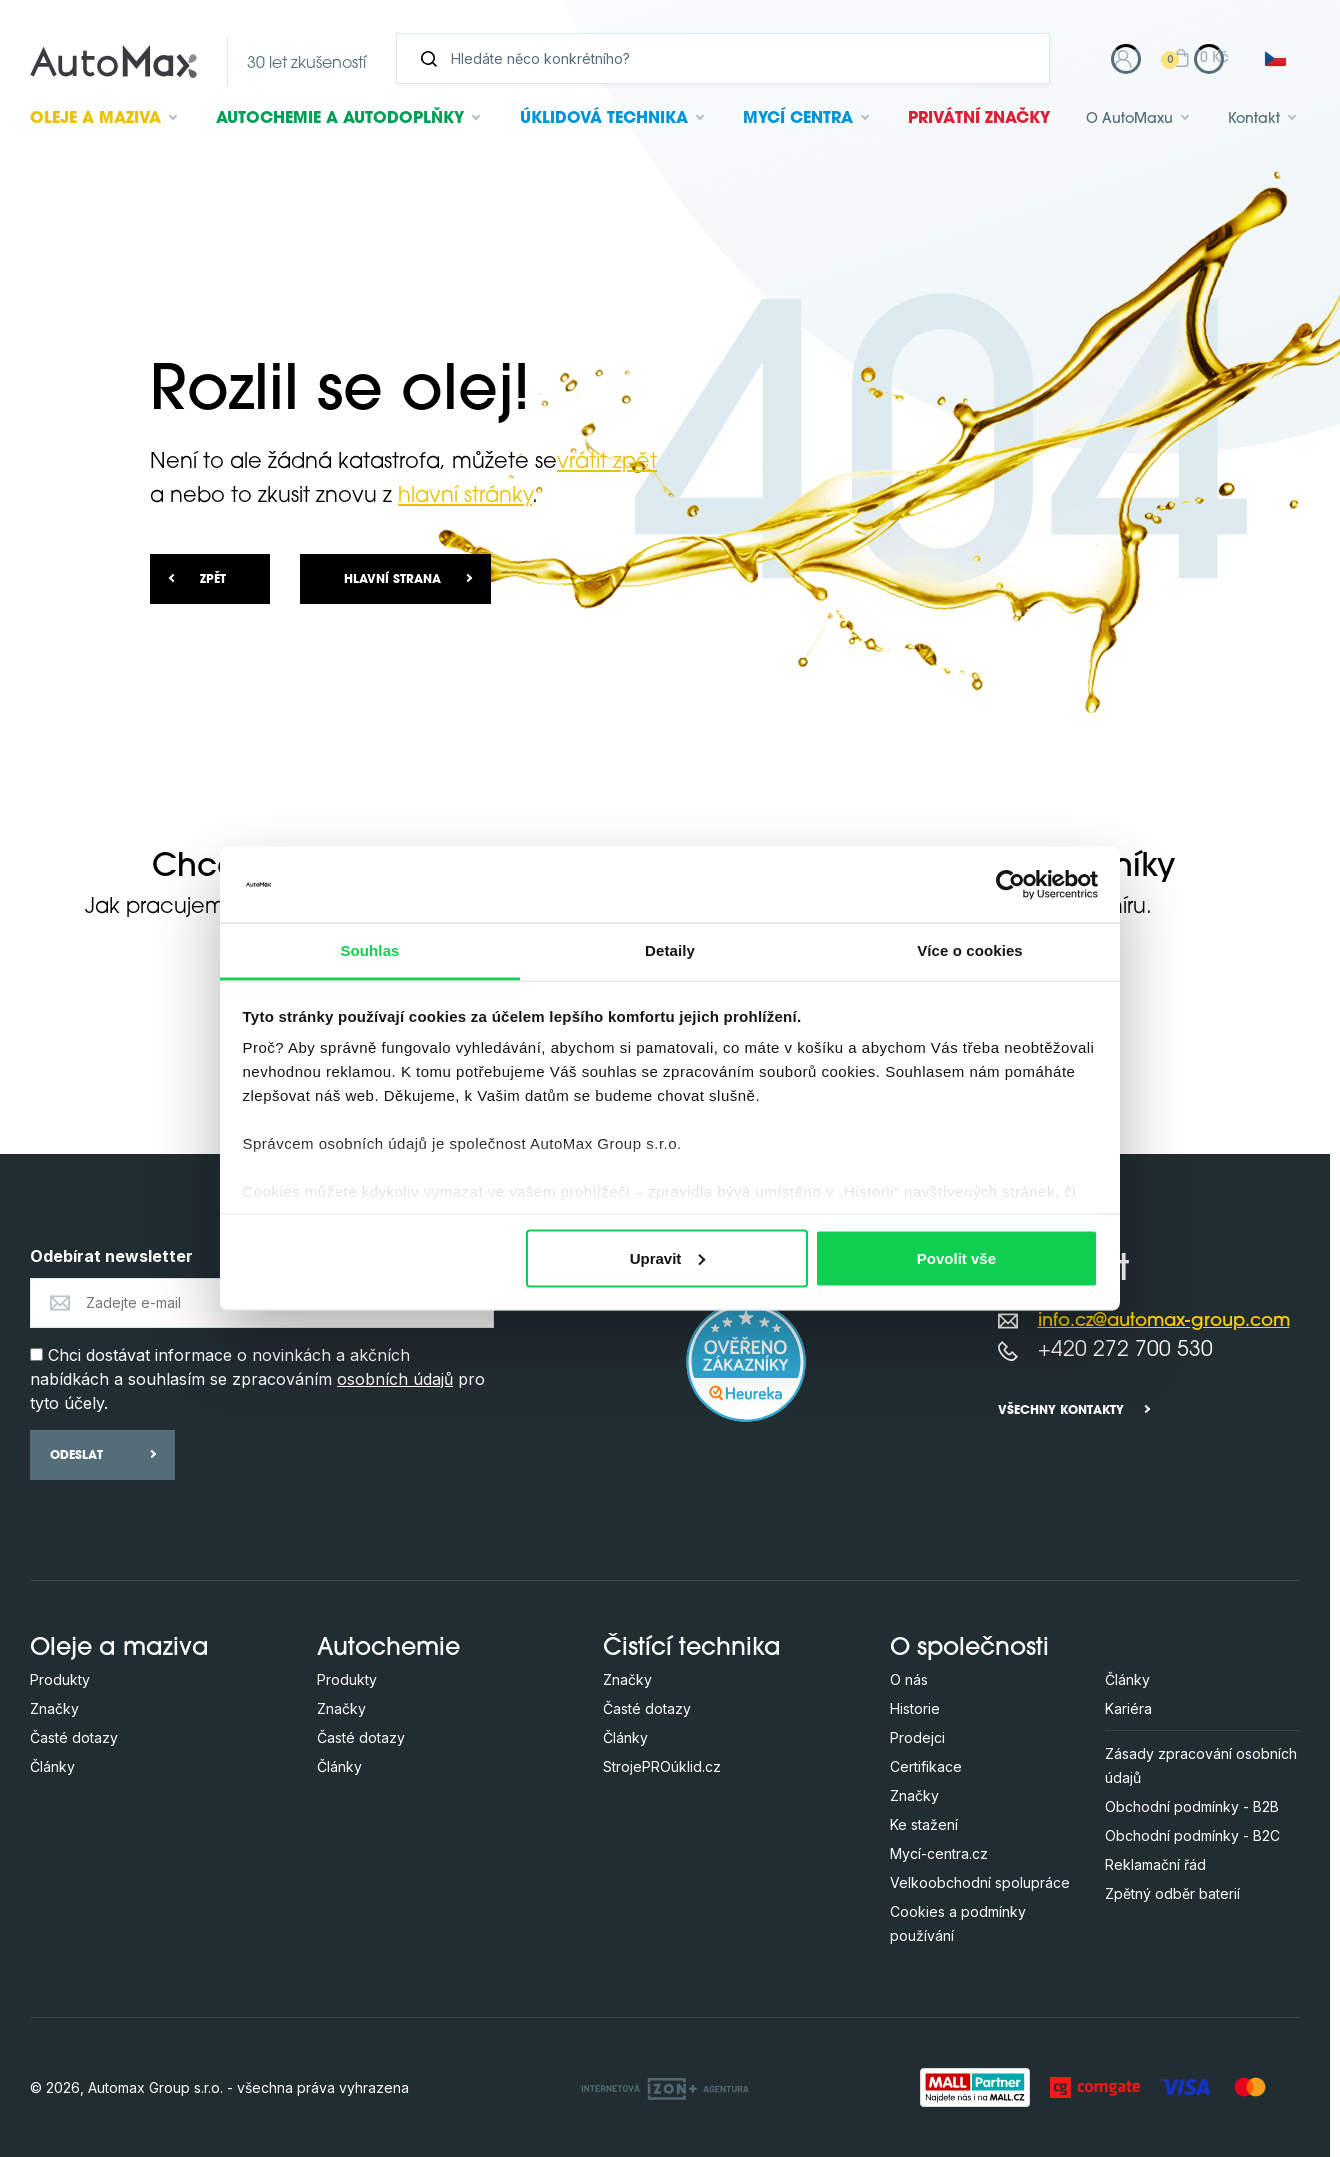 This screenshot has width=1340, height=2157. What do you see at coordinates (926, 1766) in the screenshot?
I see `Certifikace` at bounding box center [926, 1766].